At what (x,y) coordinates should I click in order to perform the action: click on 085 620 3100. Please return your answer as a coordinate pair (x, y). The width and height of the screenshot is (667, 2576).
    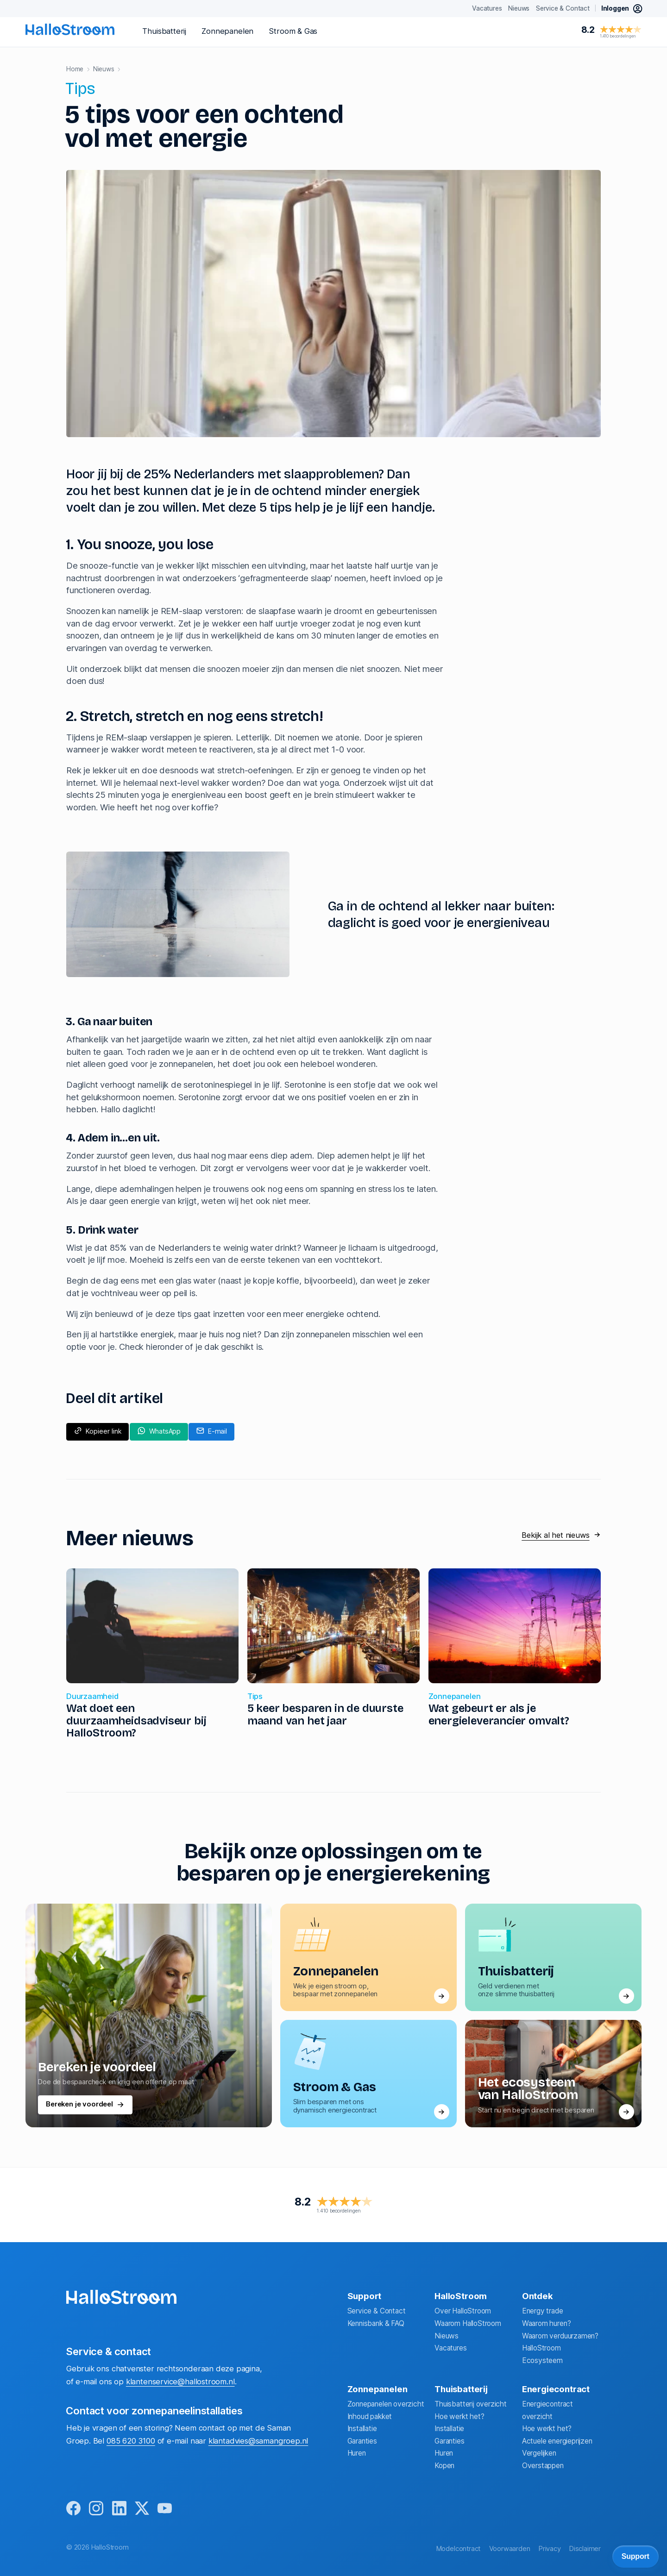
    Looking at the image, I should click on (131, 2440).